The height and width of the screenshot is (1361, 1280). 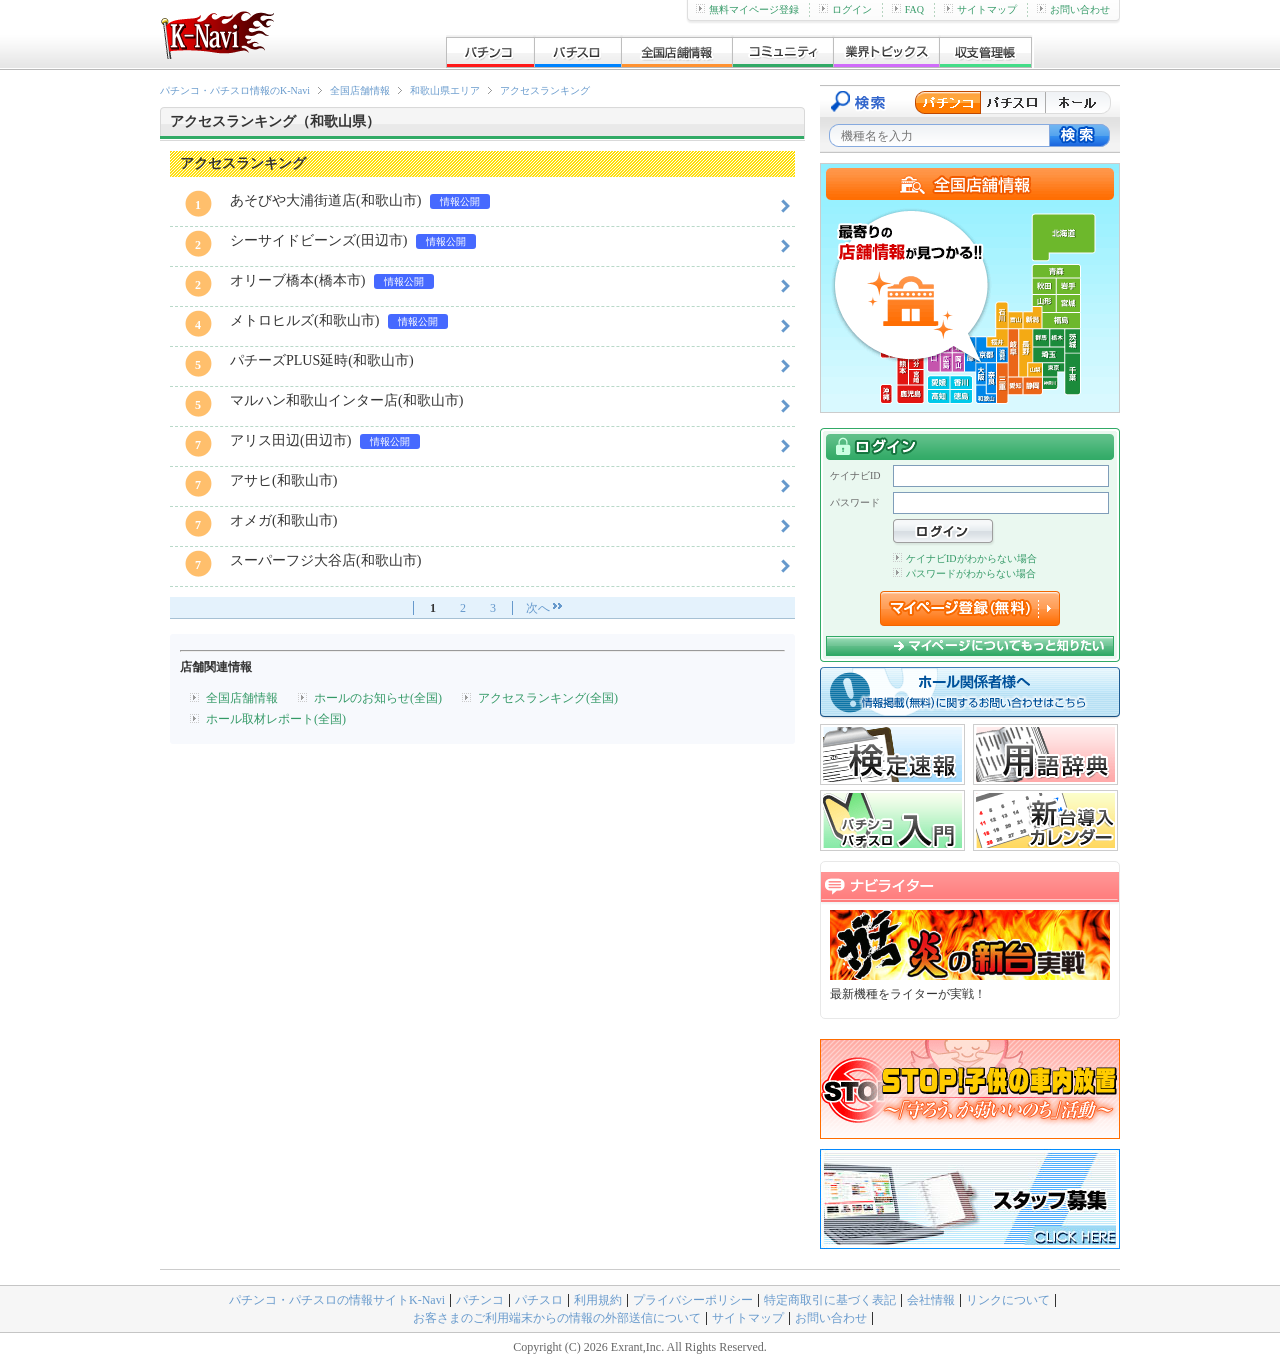 What do you see at coordinates (598, 1300) in the screenshot?
I see `利用規約` at bounding box center [598, 1300].